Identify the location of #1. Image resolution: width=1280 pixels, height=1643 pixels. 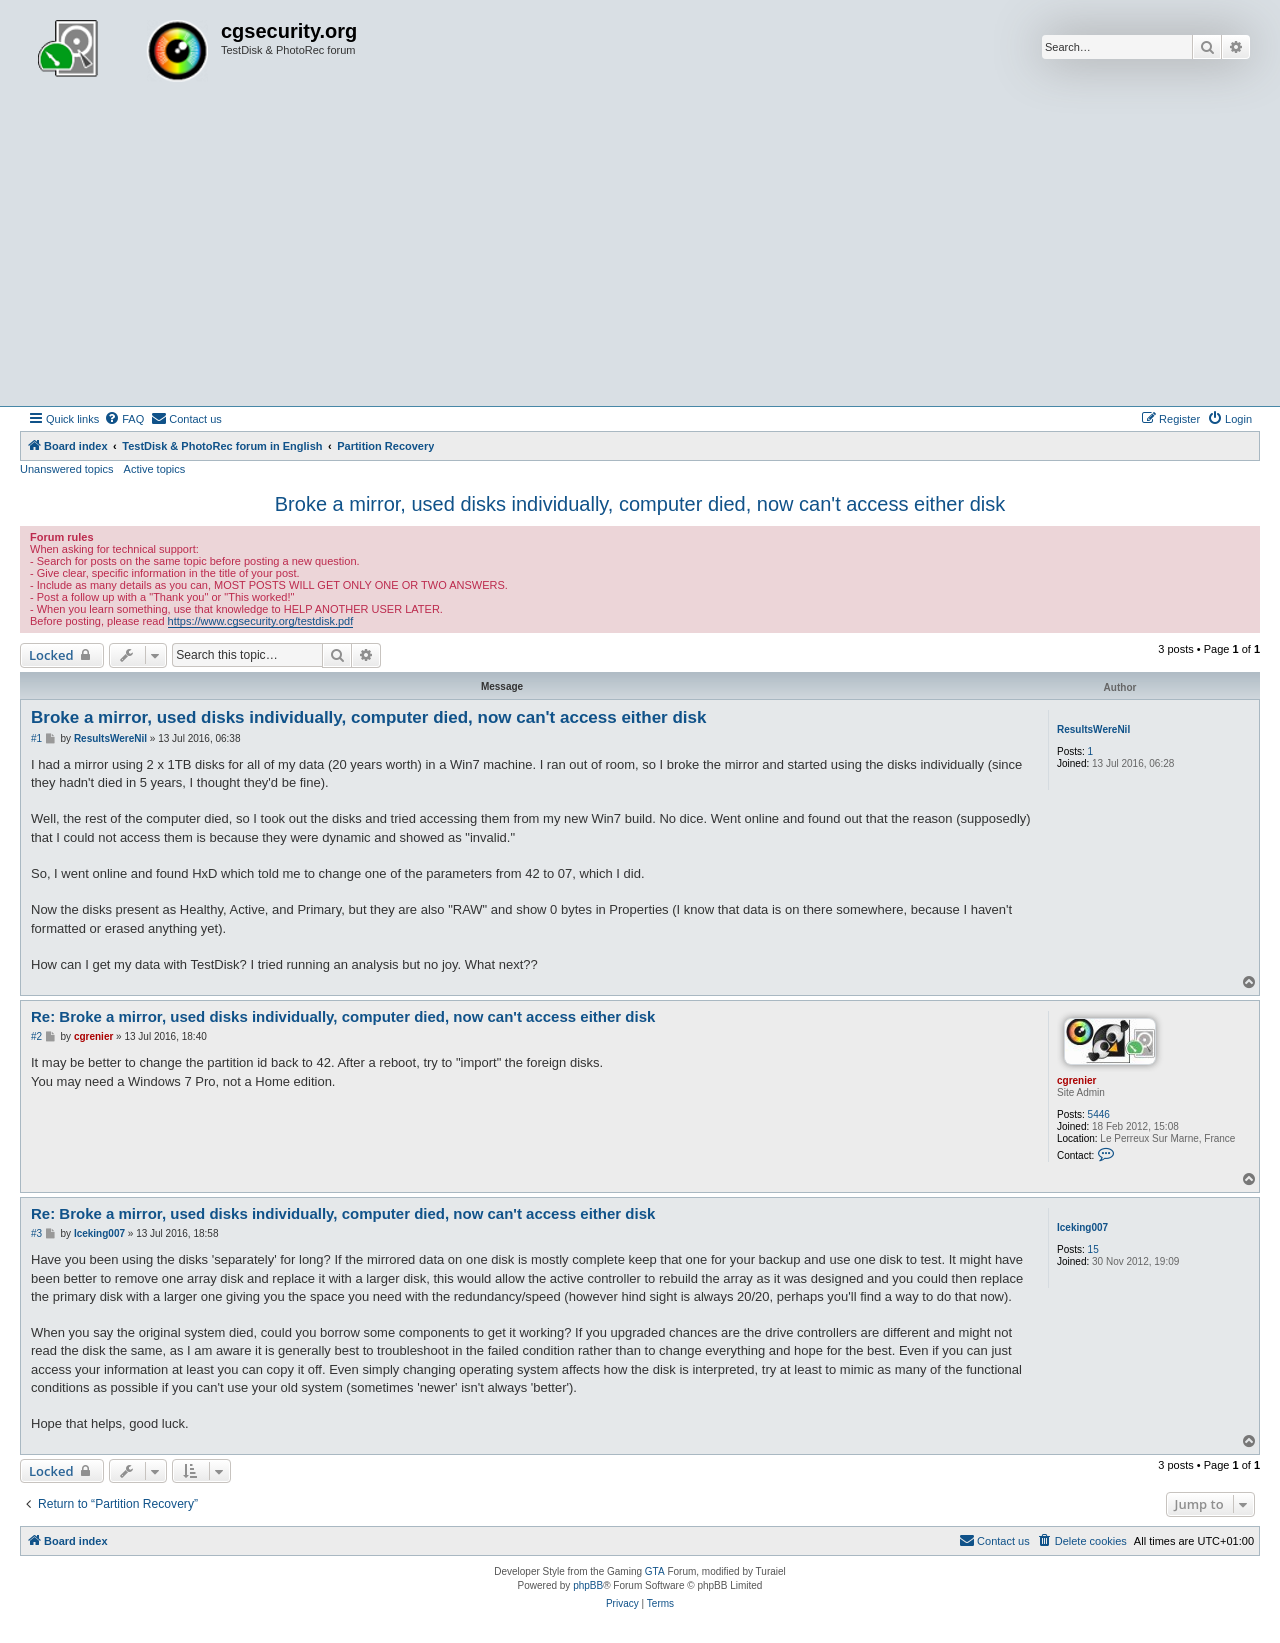
(36, 738).